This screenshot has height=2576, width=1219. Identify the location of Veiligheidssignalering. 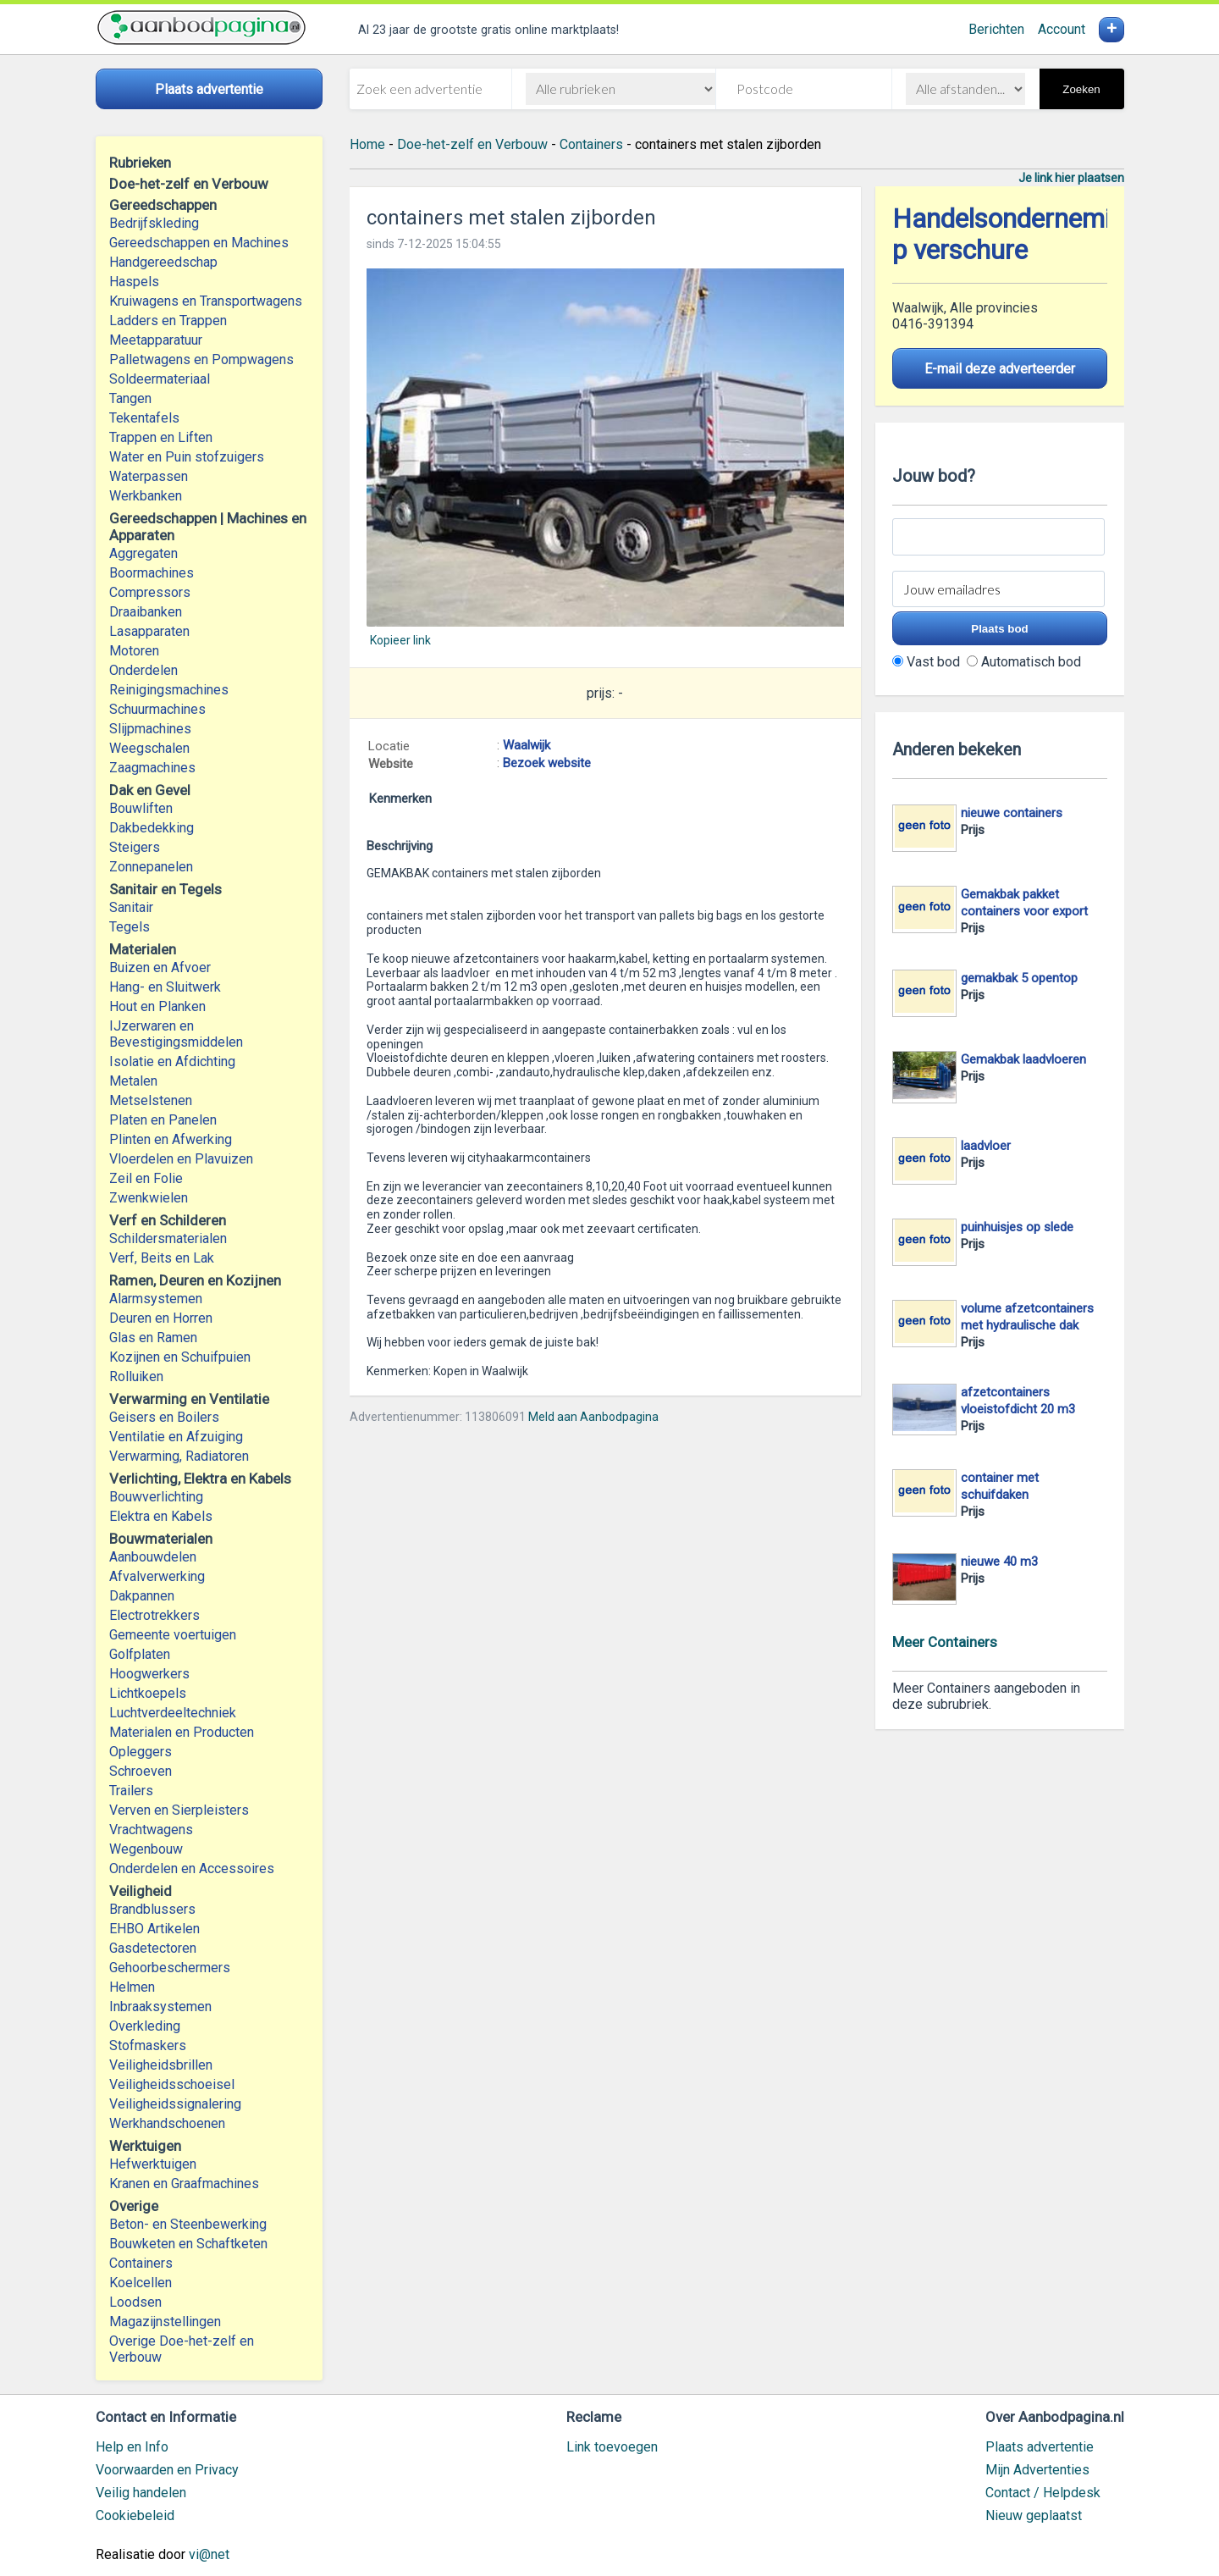
(175, 2104).